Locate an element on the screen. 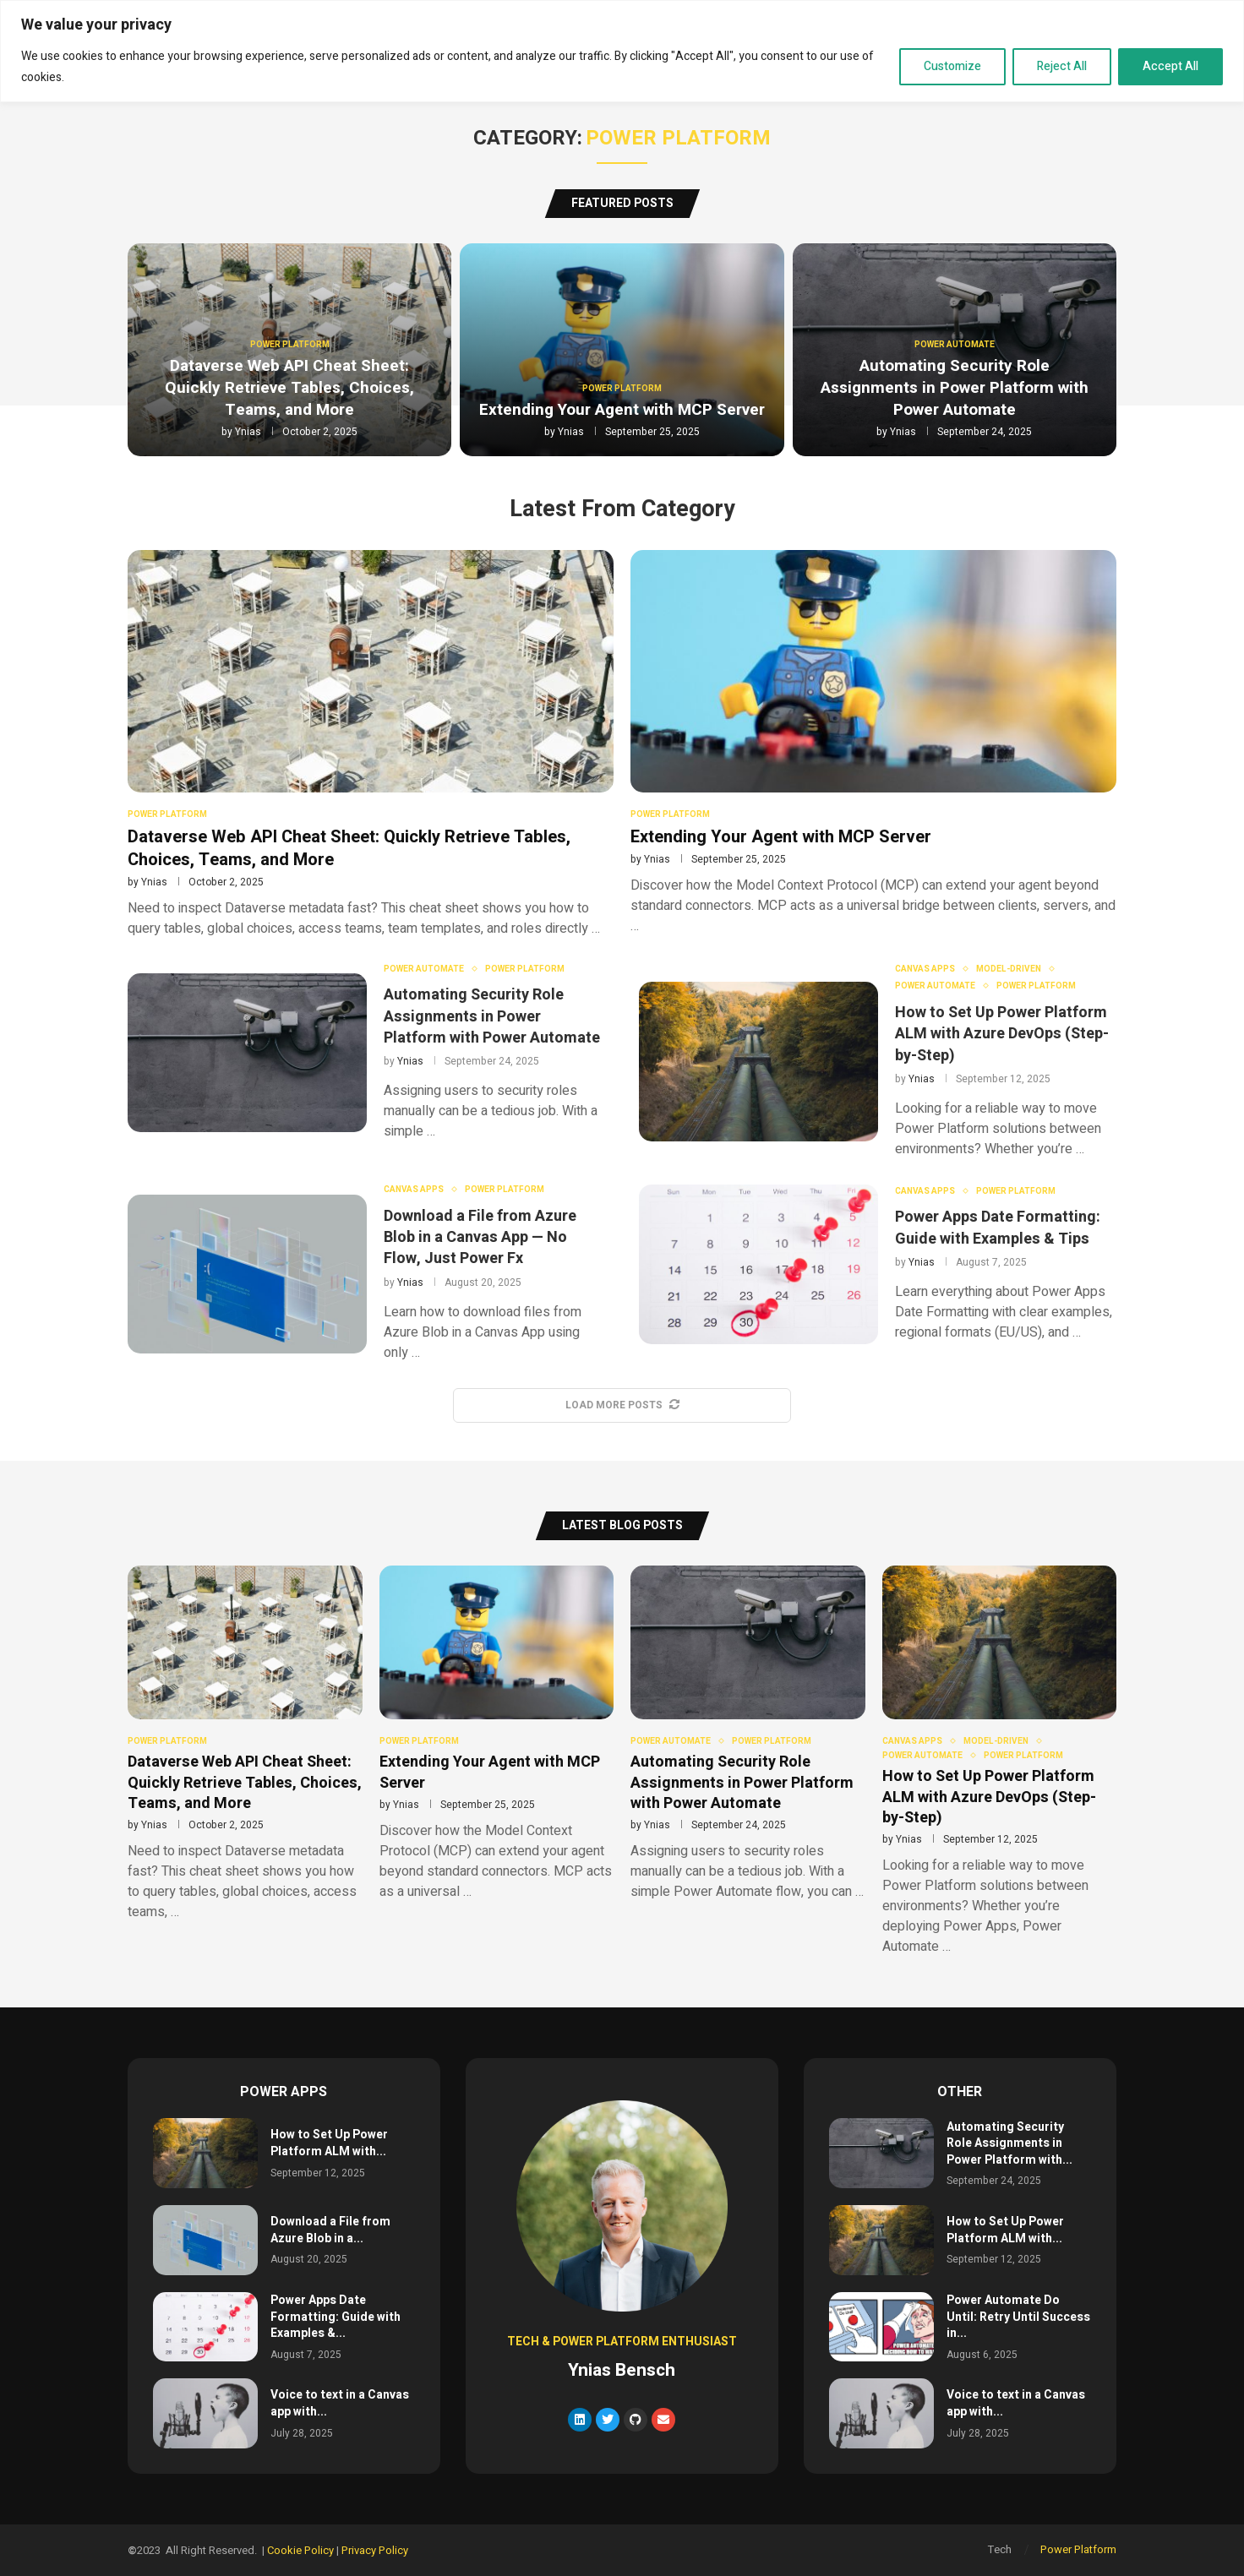 The image size is (1244, 2576). Power Apps Date Formatting: Guide with Examples & Tips is located at coordinates (997, 1228).